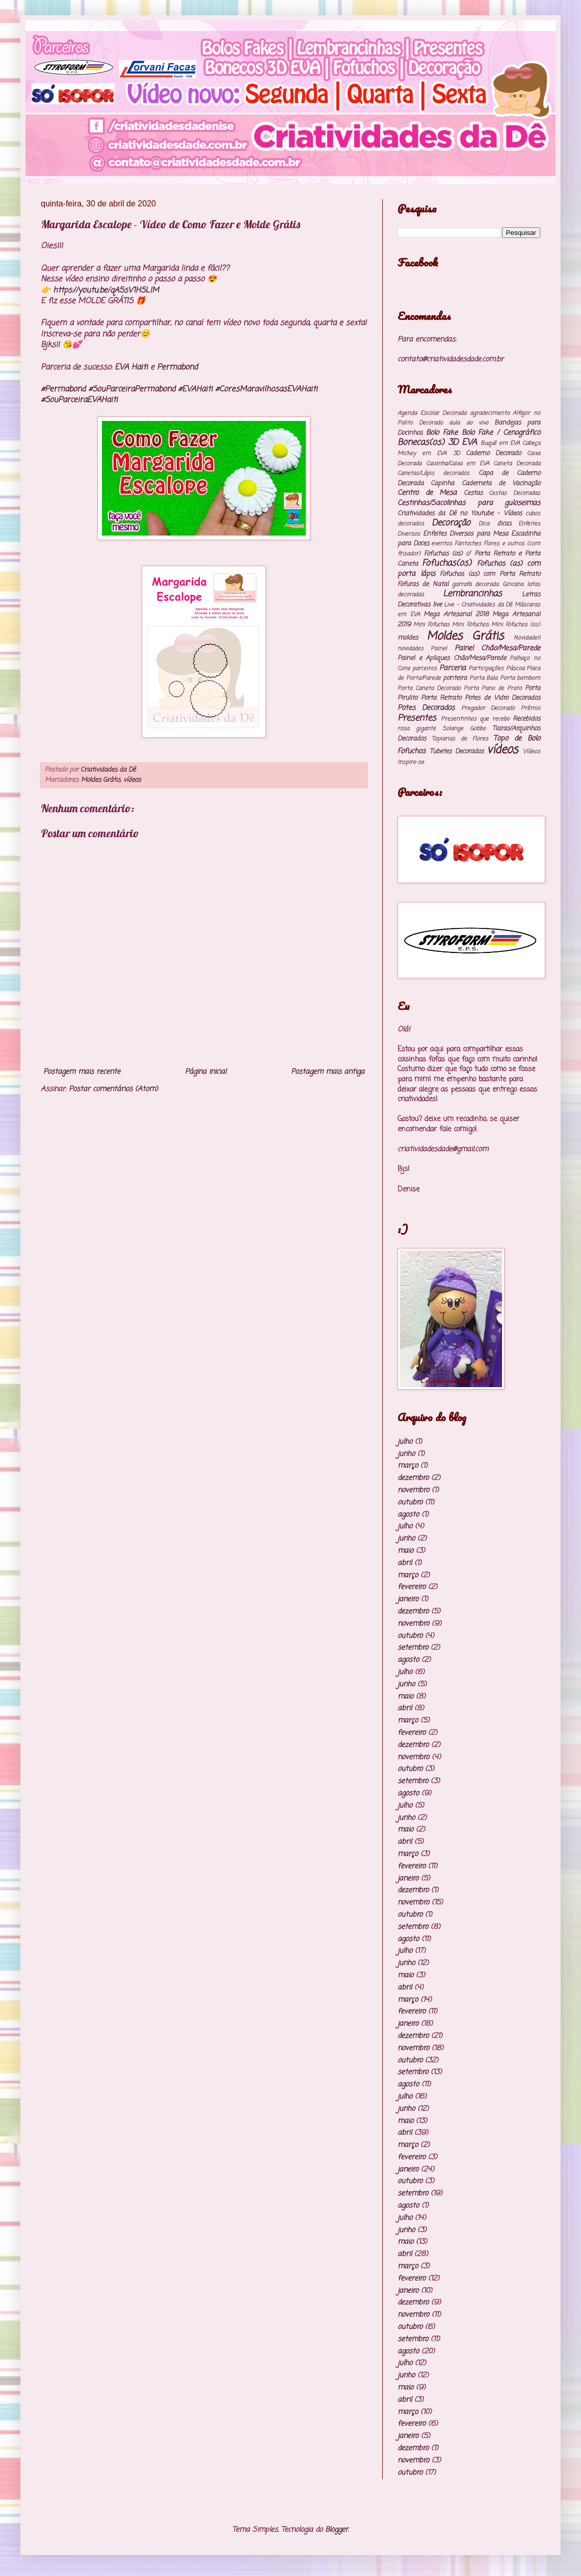 The image size is (581, 2576). Describe the element at coordinates (504, 523) in the screenshot. I see `dicas` at that location.